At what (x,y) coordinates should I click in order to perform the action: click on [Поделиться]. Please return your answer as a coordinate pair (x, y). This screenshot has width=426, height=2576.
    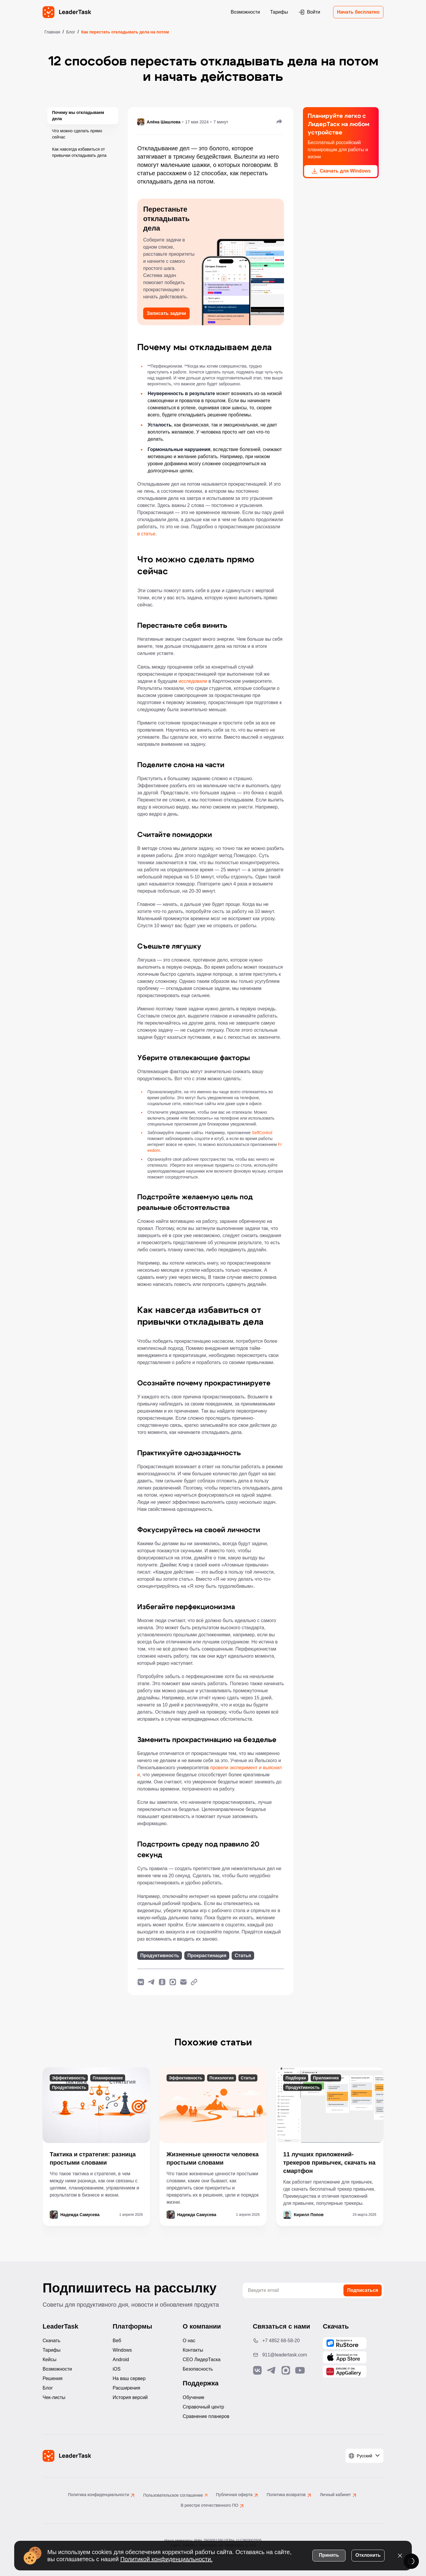
    Looking at the image, I should click on (279, 121).